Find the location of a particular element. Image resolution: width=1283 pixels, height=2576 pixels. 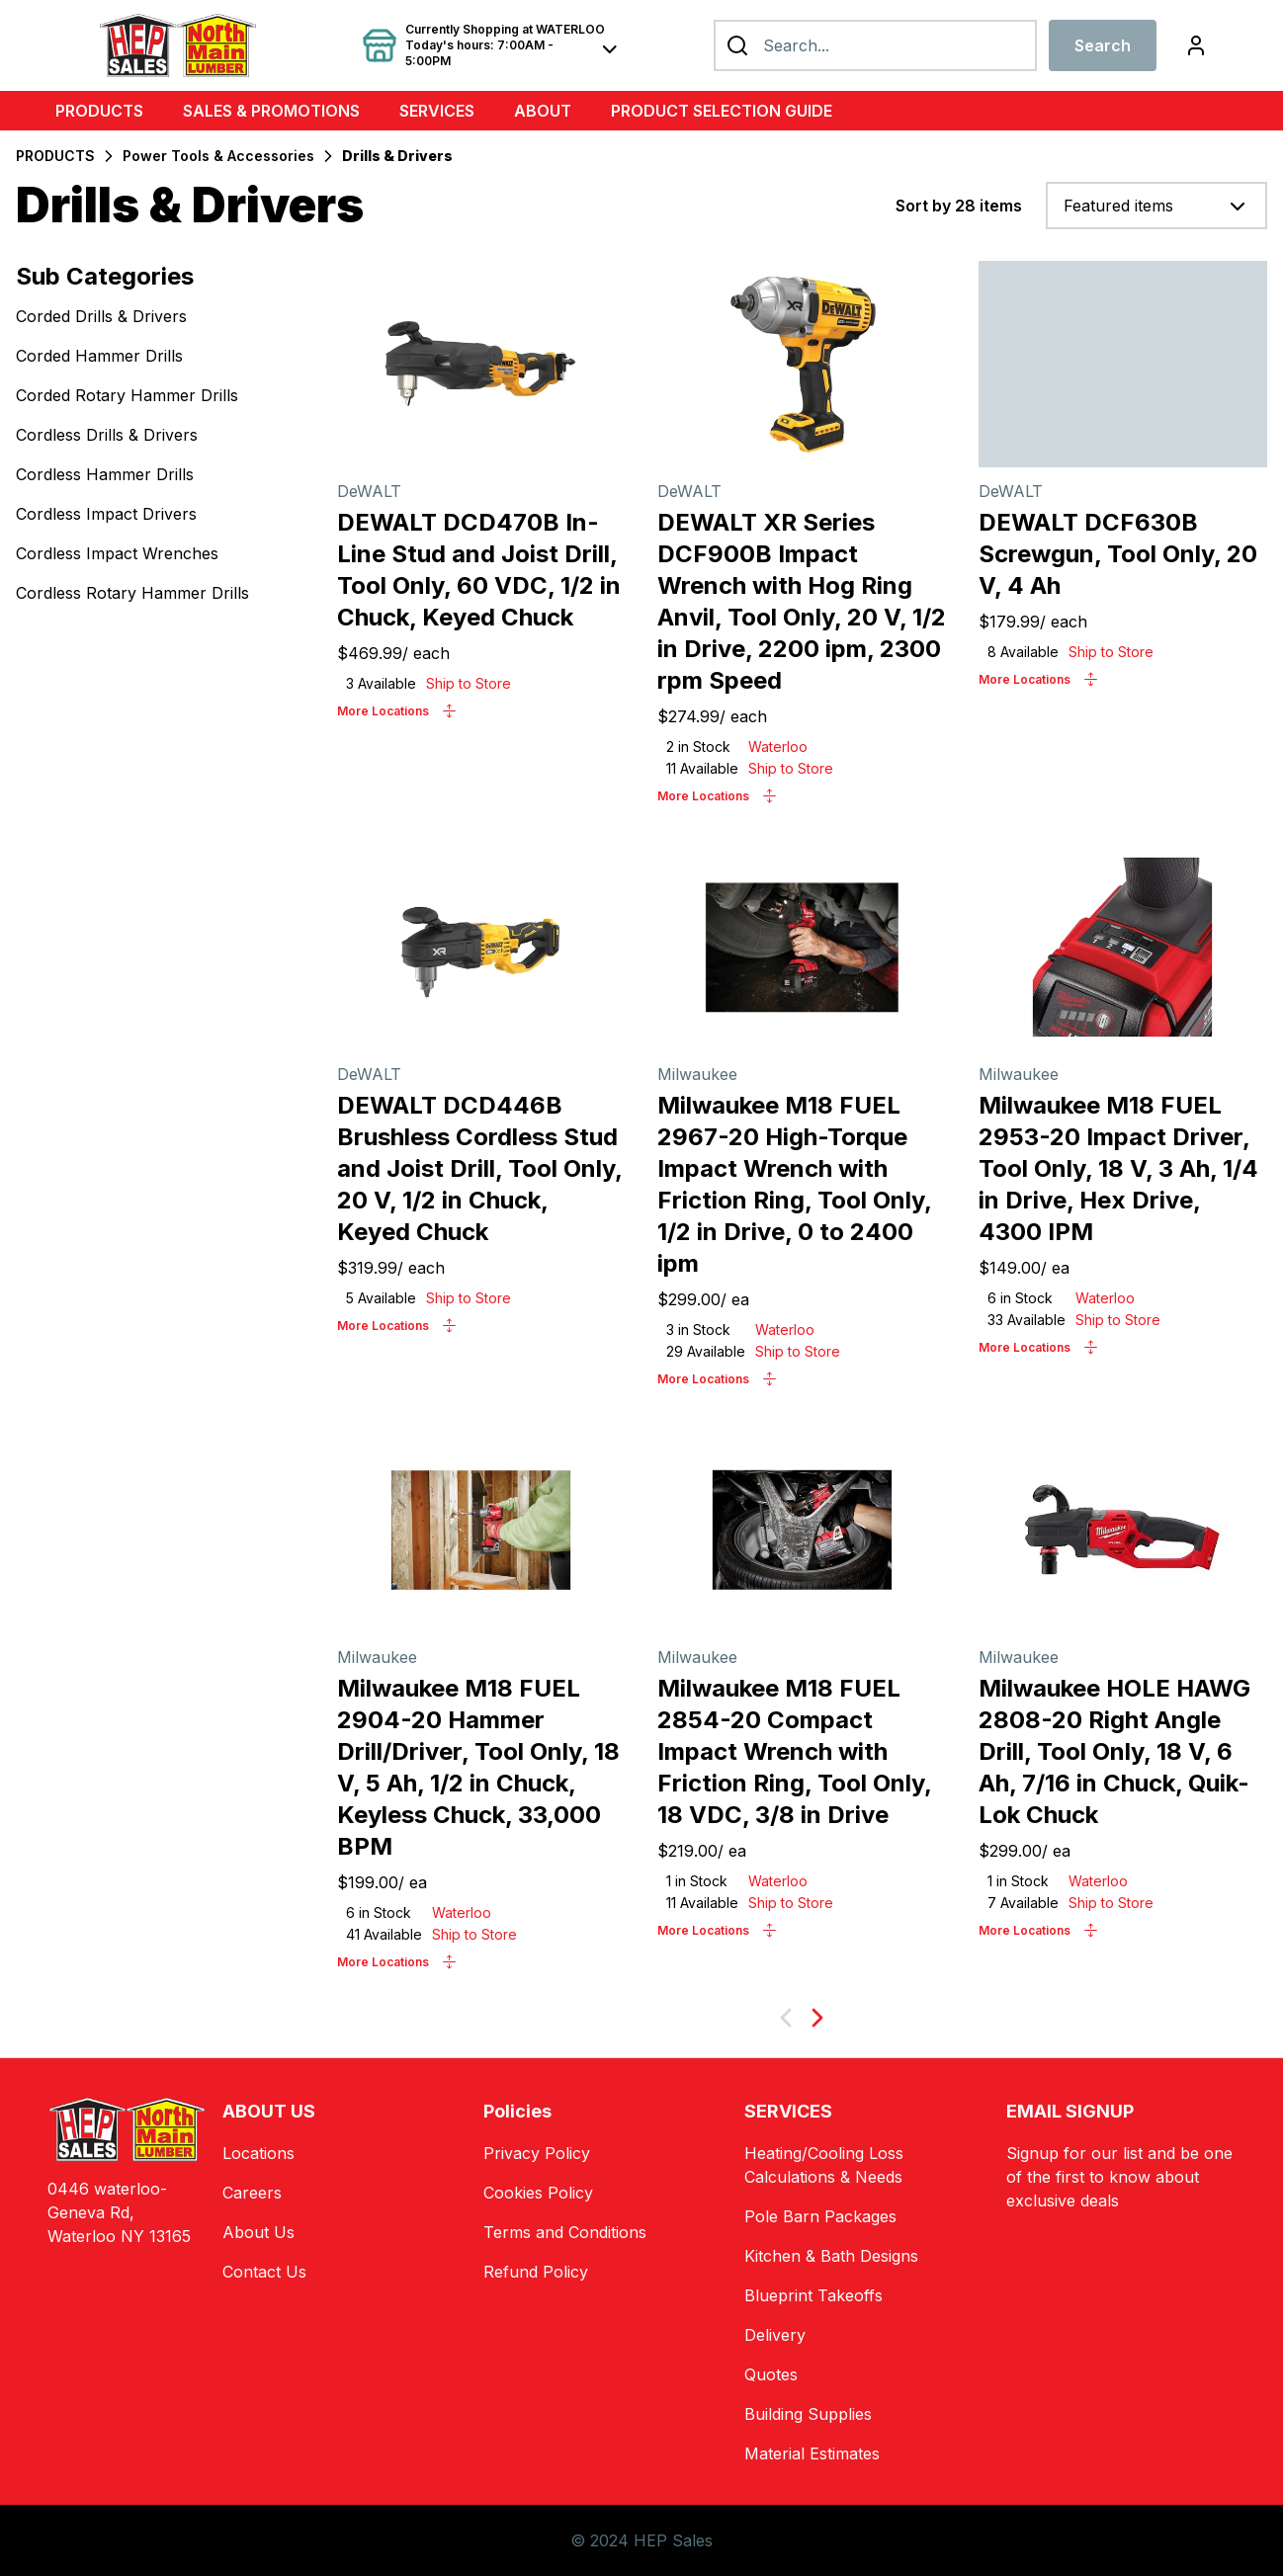

Cordless Drills & Drivers is located at coordinates (107, 435).